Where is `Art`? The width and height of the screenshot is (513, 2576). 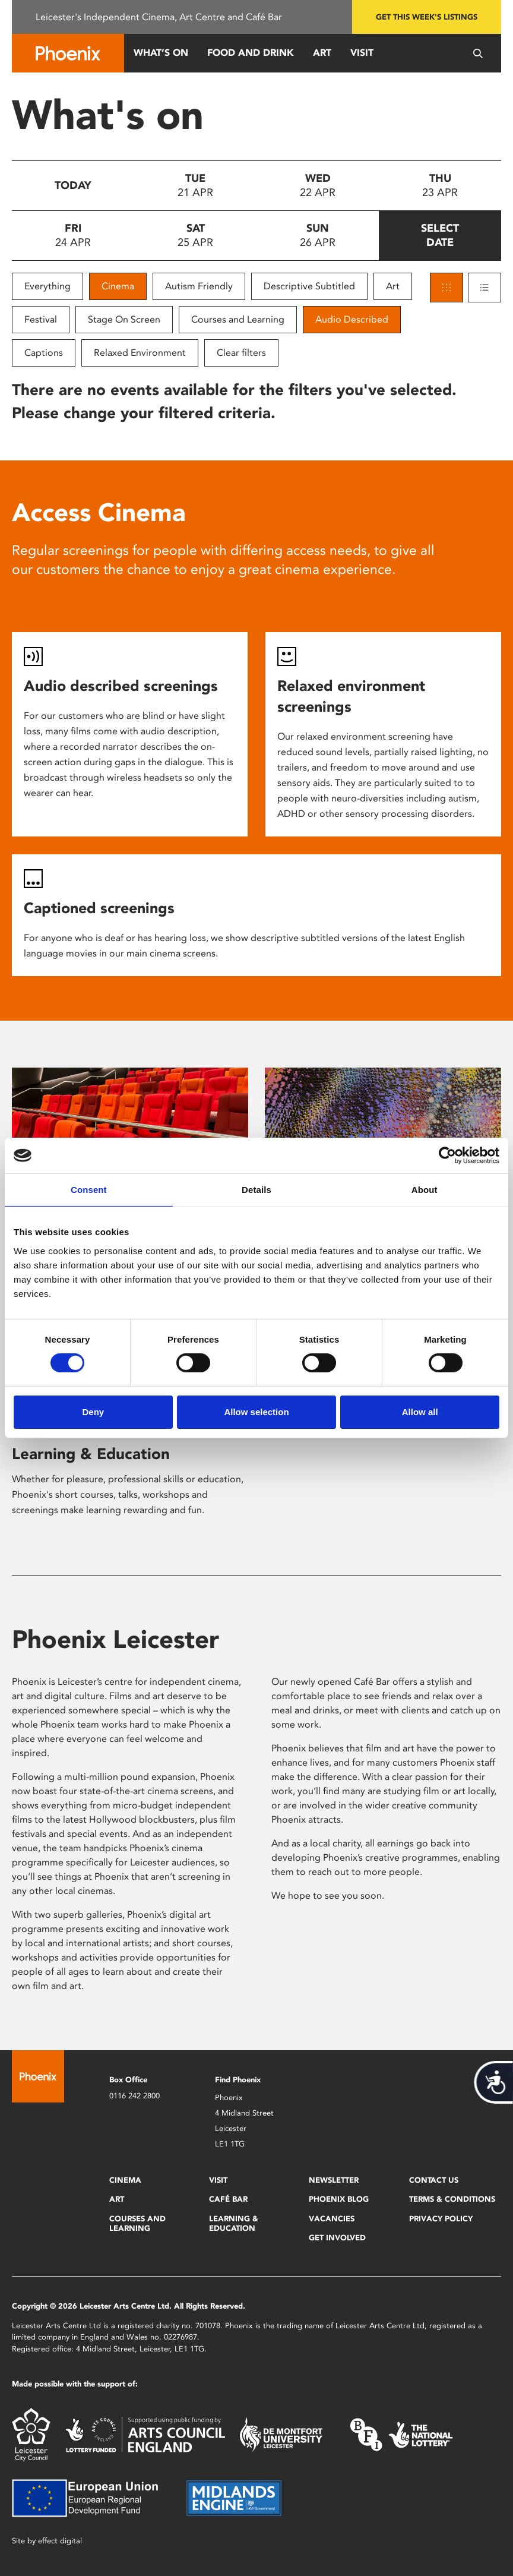 Art is located at coordinates (322, 52).